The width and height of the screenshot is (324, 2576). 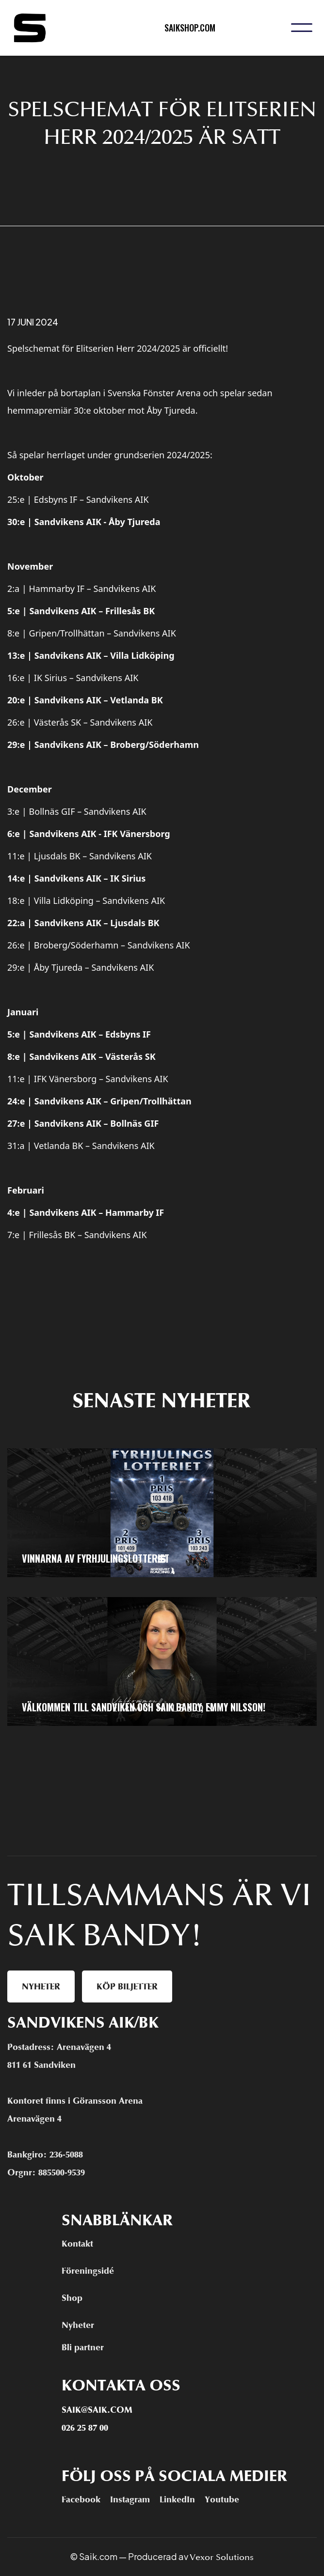 What do you see at coordinates (177, 2499) in the screenshot?
I see `LinkedIn` at bounding box center [177, 2499].